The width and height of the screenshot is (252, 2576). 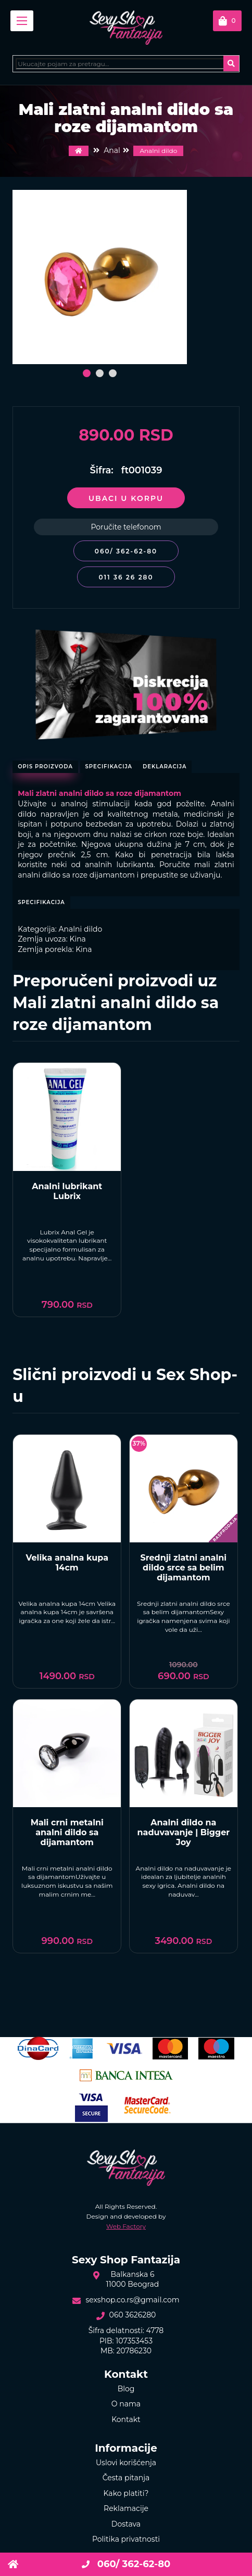 I want to click on [button], so click(x=86, y=373).